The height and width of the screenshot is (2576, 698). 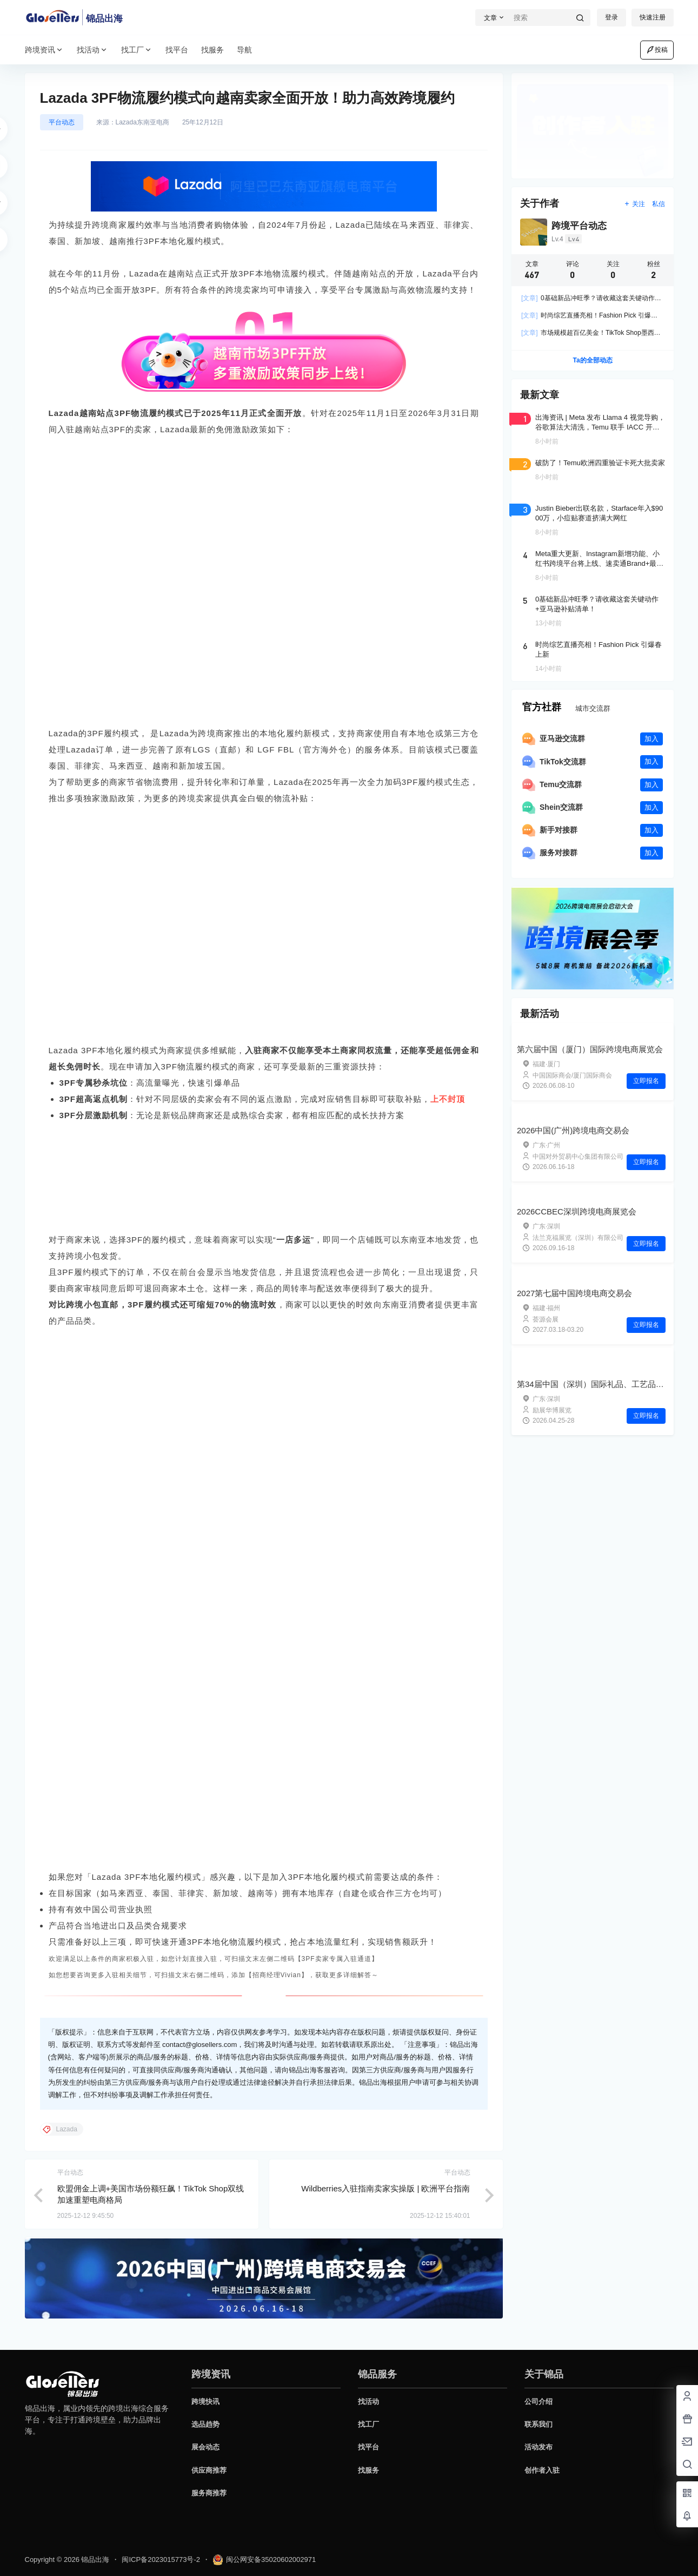 I want to click on Wildberries入驻指南卖家实操版 | 欧洲平台指南, so click(x=385, y=2194).